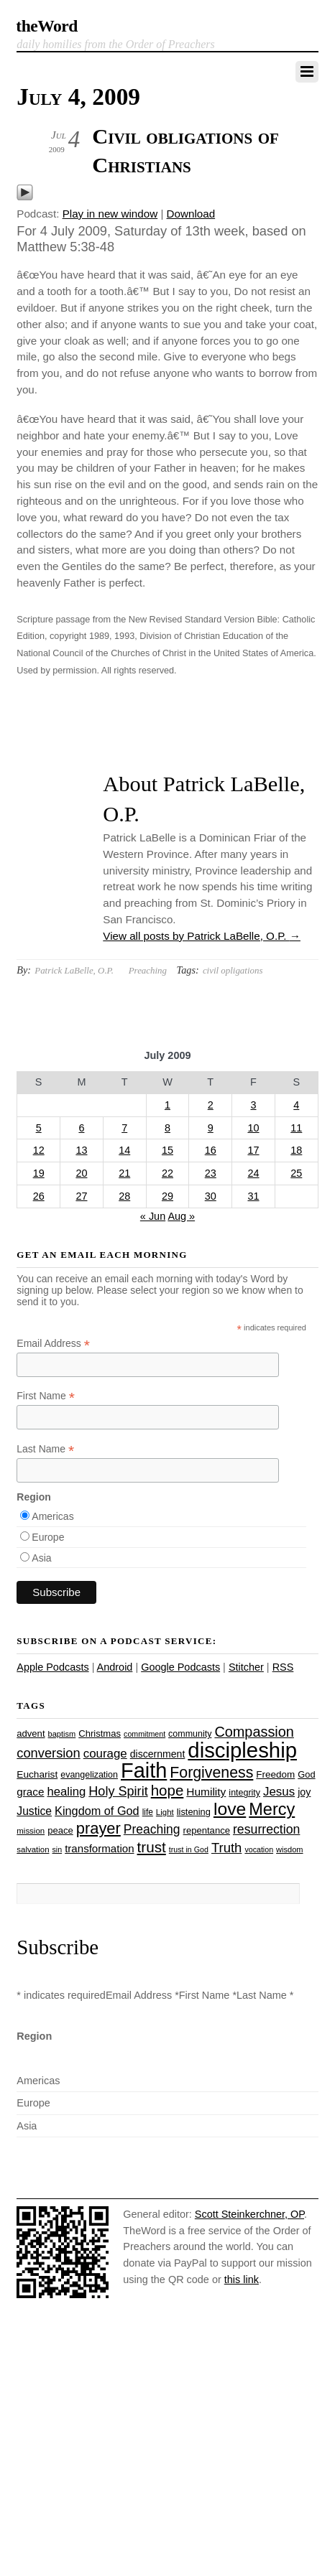 The width and height of the screenshot is (335, 2576). Describe the element at coordinates (34, 1811) in the screenshot. I see `Justice [Justice (38 items)]` at that location.